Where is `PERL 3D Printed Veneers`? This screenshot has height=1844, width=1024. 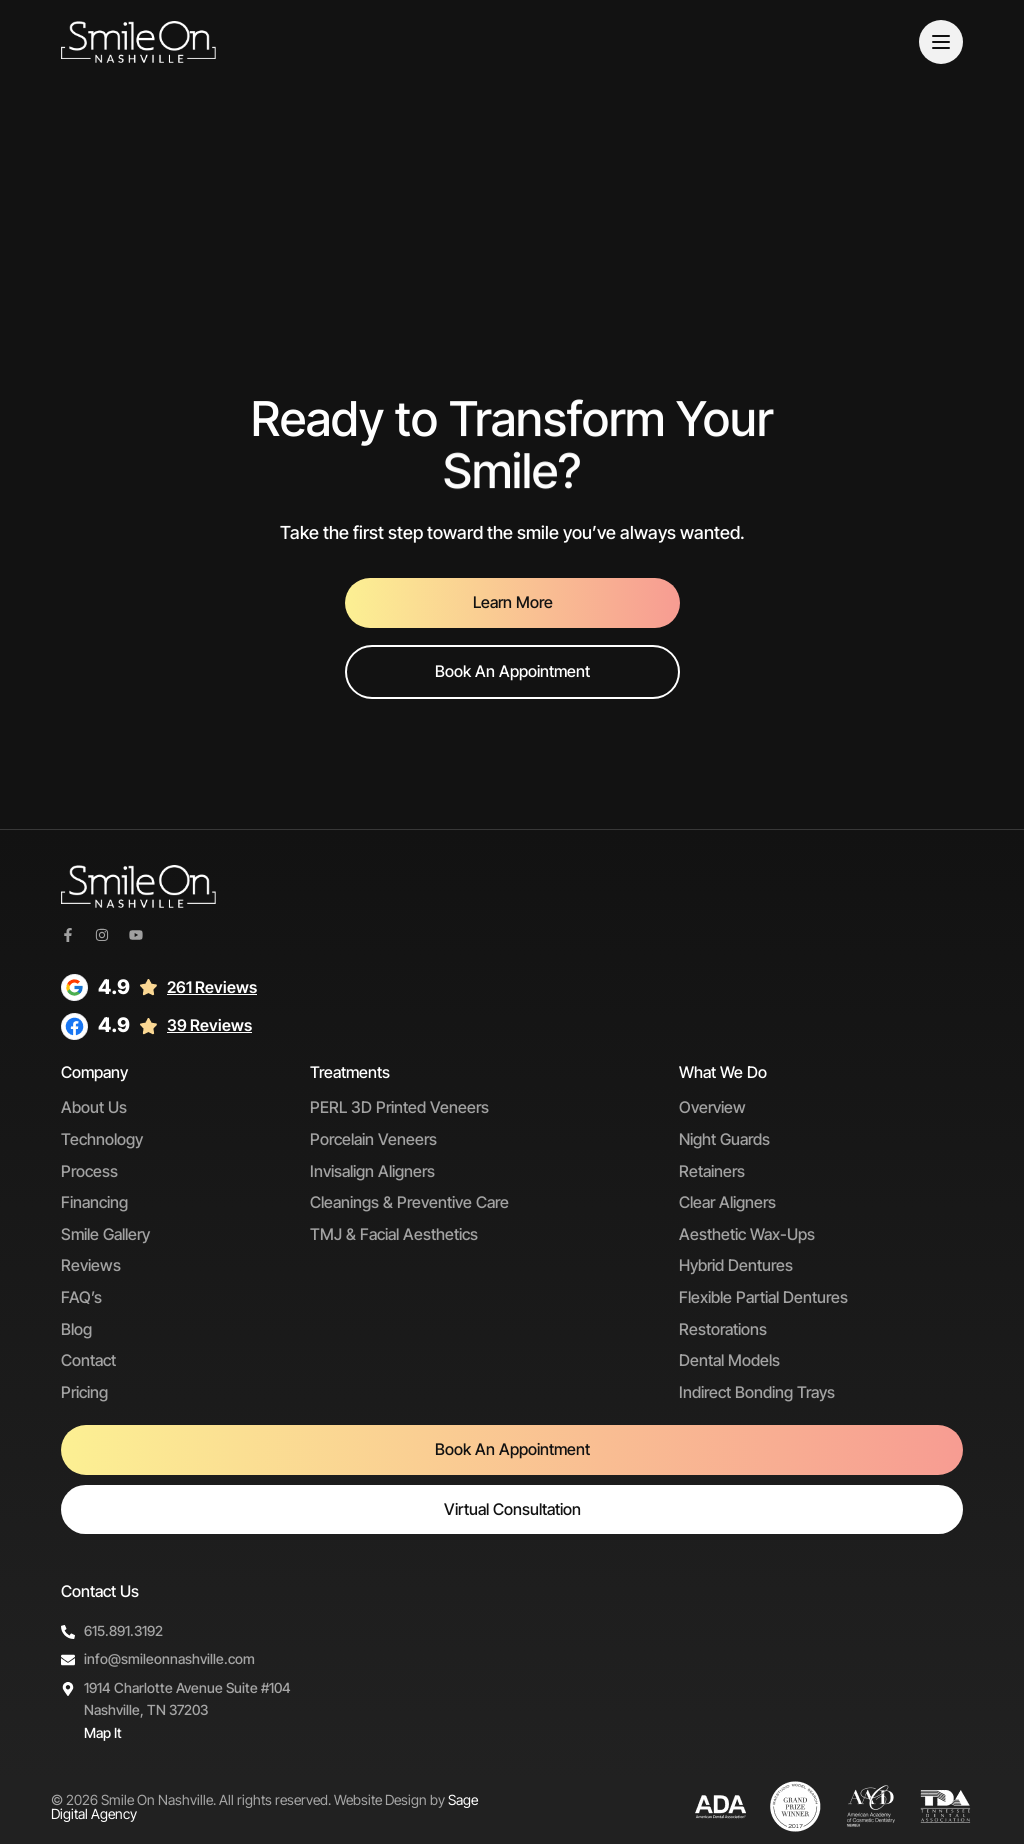 PERL 3D Printed Veneers is located at coordinates (399, 1107).